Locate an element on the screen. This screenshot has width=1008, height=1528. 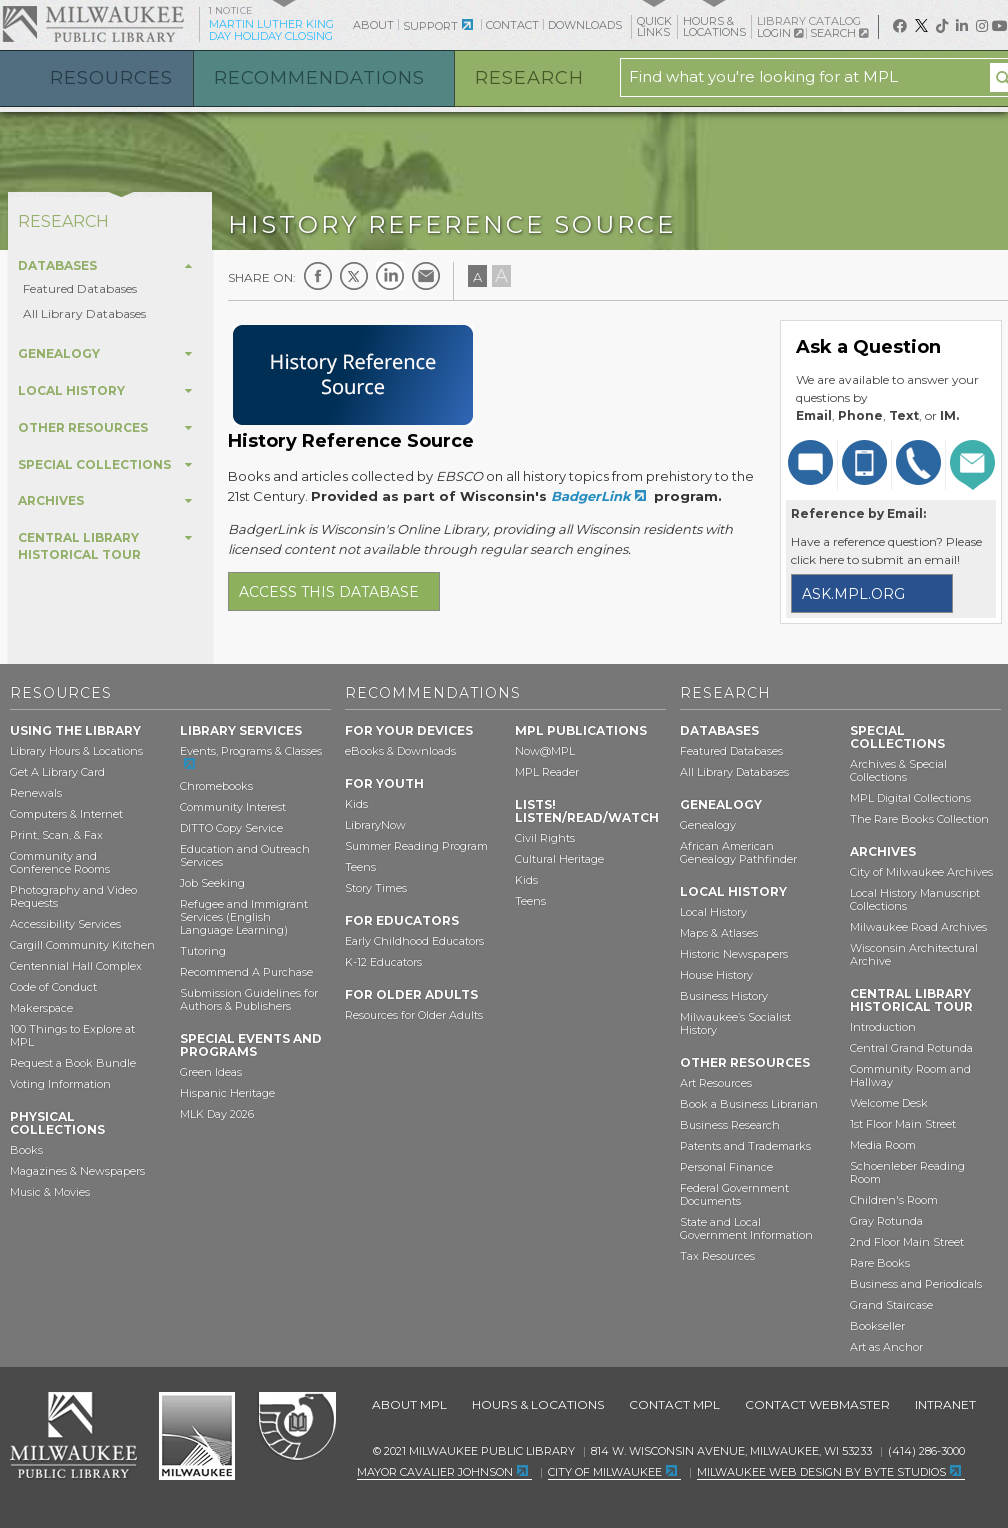
Get A Library Card is located at coordinates (57, 772).